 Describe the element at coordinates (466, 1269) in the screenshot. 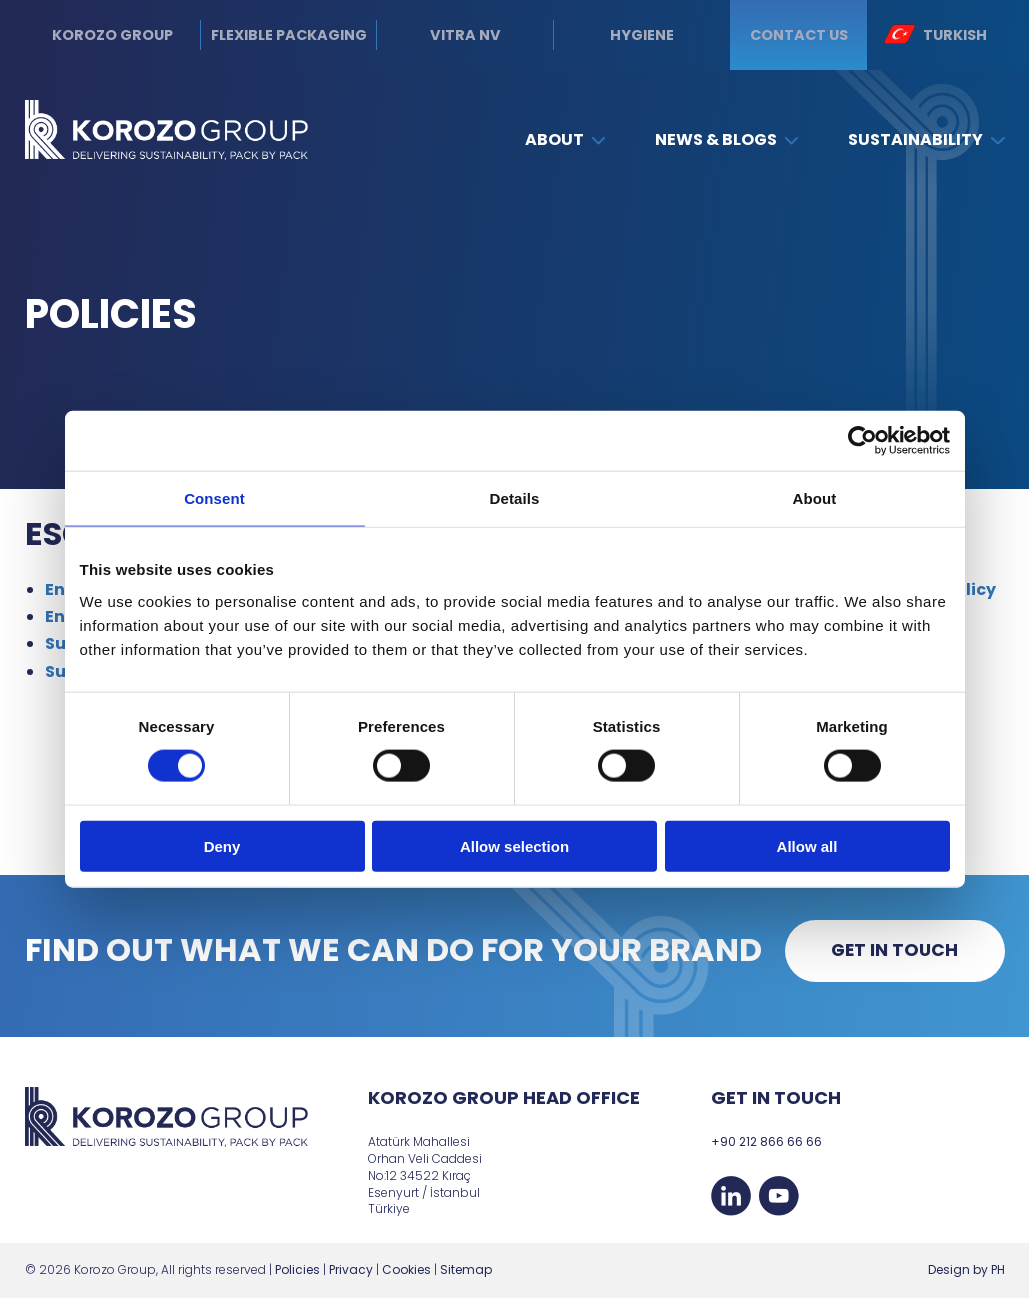

I see `Sitemap` at that location.